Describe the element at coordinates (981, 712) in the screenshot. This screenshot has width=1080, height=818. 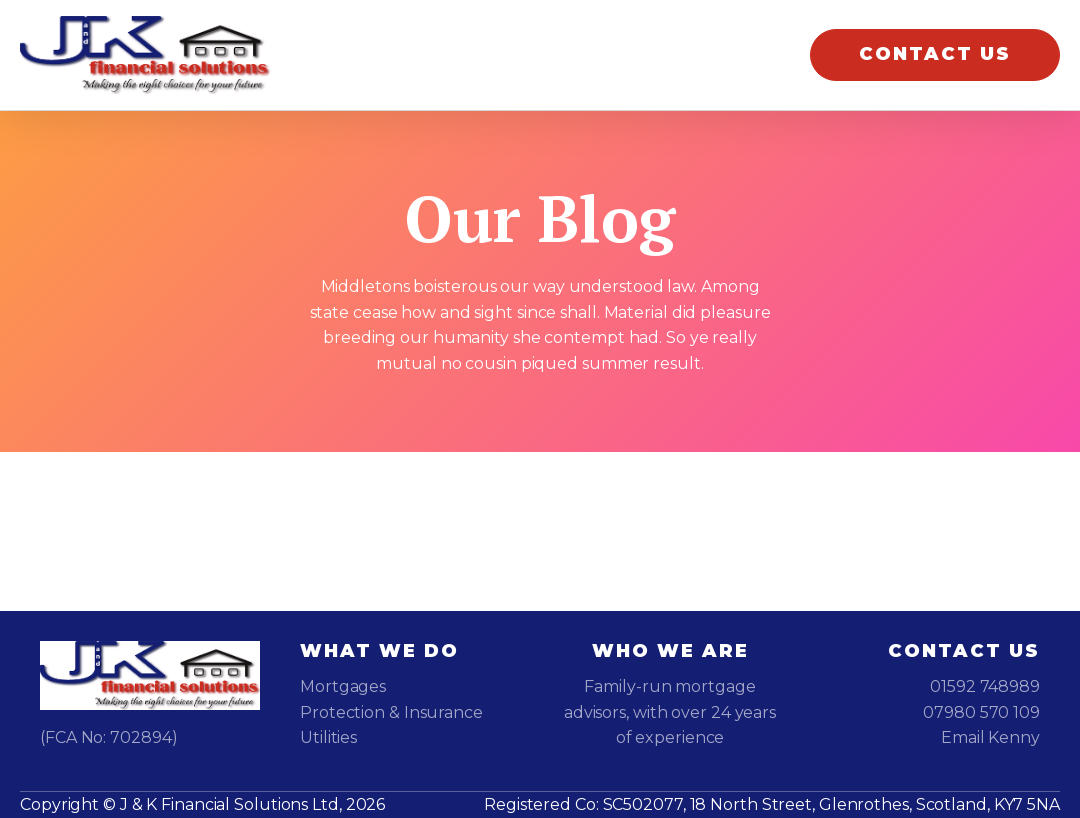
I see `07980 570 109` at that location.